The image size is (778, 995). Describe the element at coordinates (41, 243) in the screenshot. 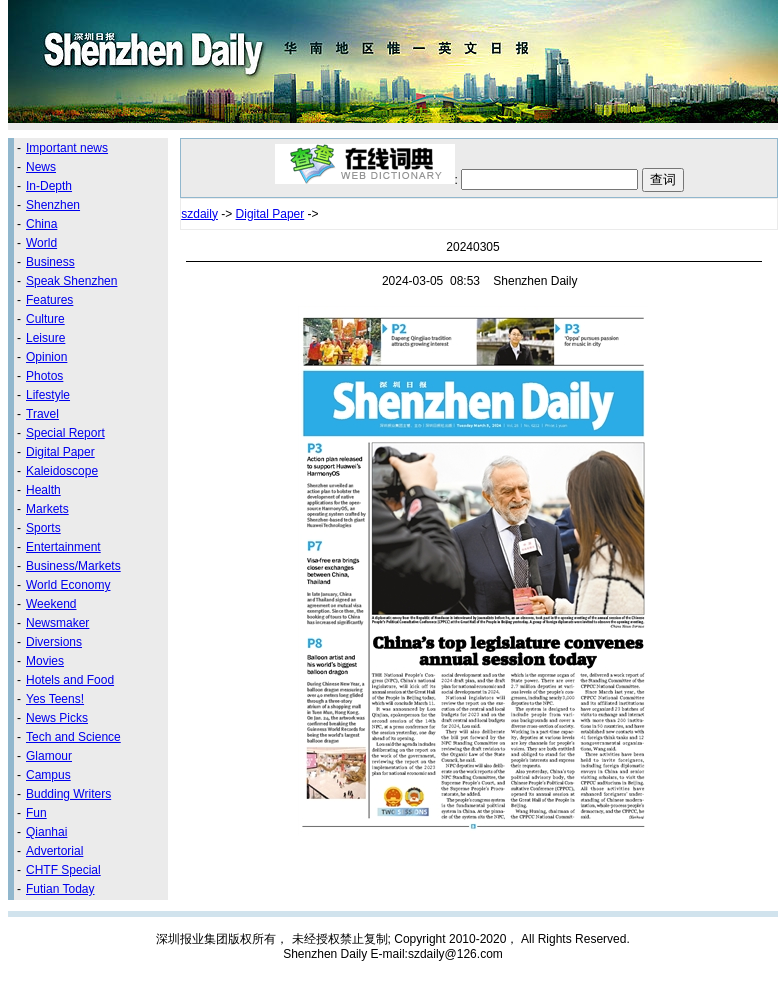

I see `World` at that location.